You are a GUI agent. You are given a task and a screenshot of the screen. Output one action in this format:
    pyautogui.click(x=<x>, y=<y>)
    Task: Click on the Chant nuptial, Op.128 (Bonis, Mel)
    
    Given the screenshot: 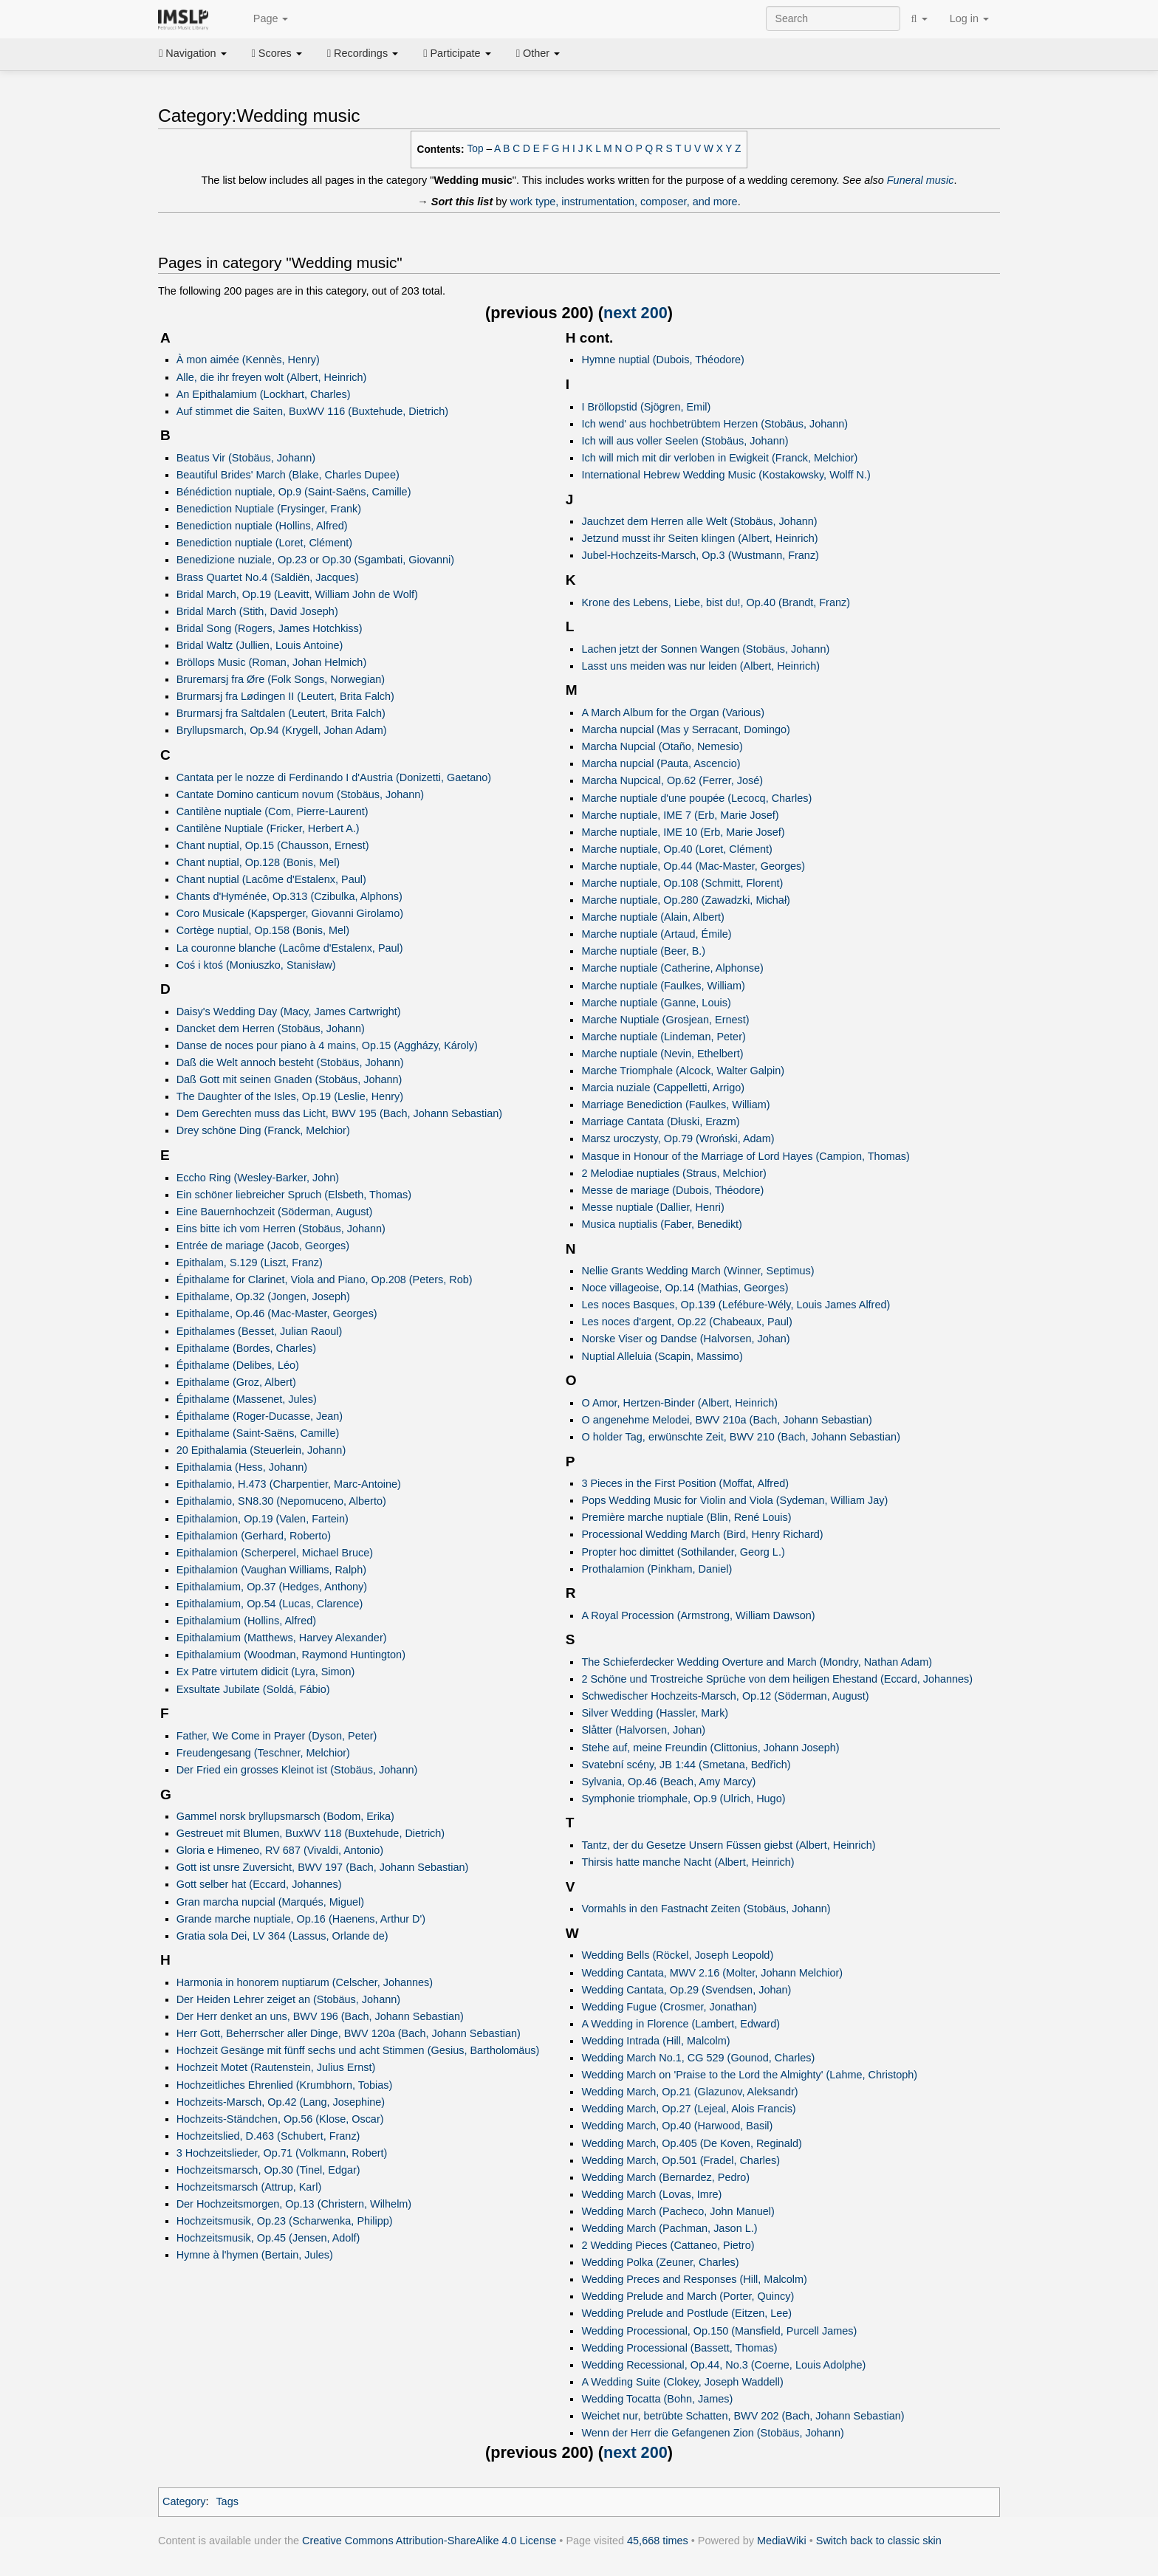 What is the action you would take?
    pyautogui.click(x=258, y=862)
    